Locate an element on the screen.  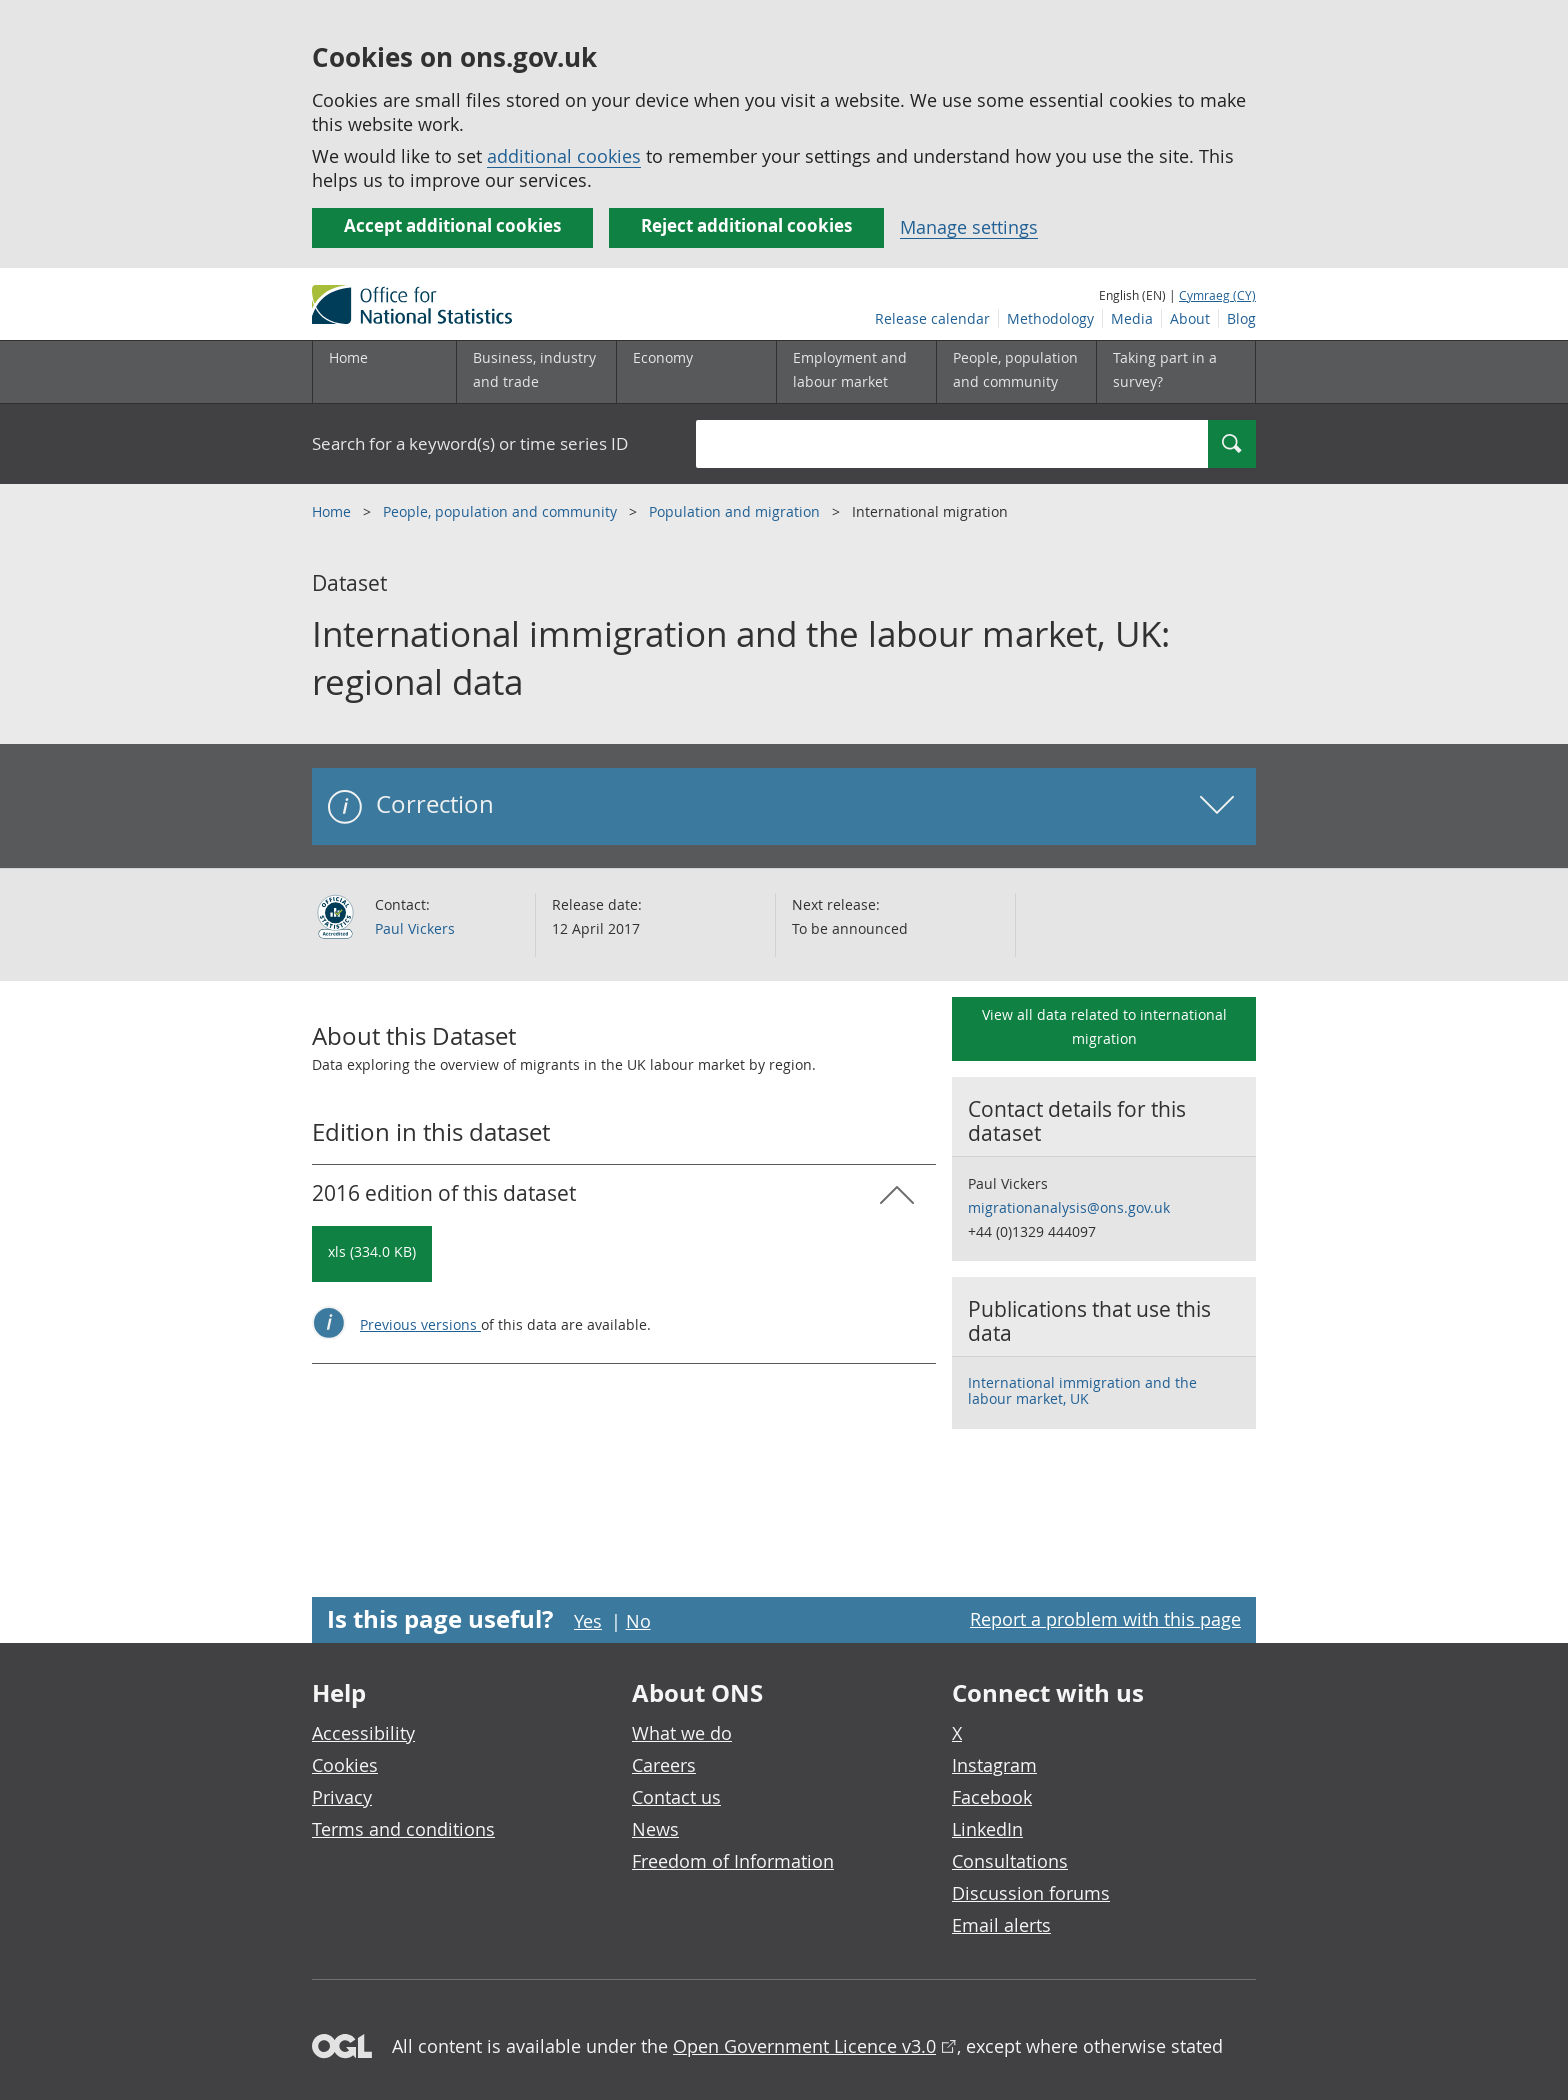
About is located at coordinates (1190, 318).